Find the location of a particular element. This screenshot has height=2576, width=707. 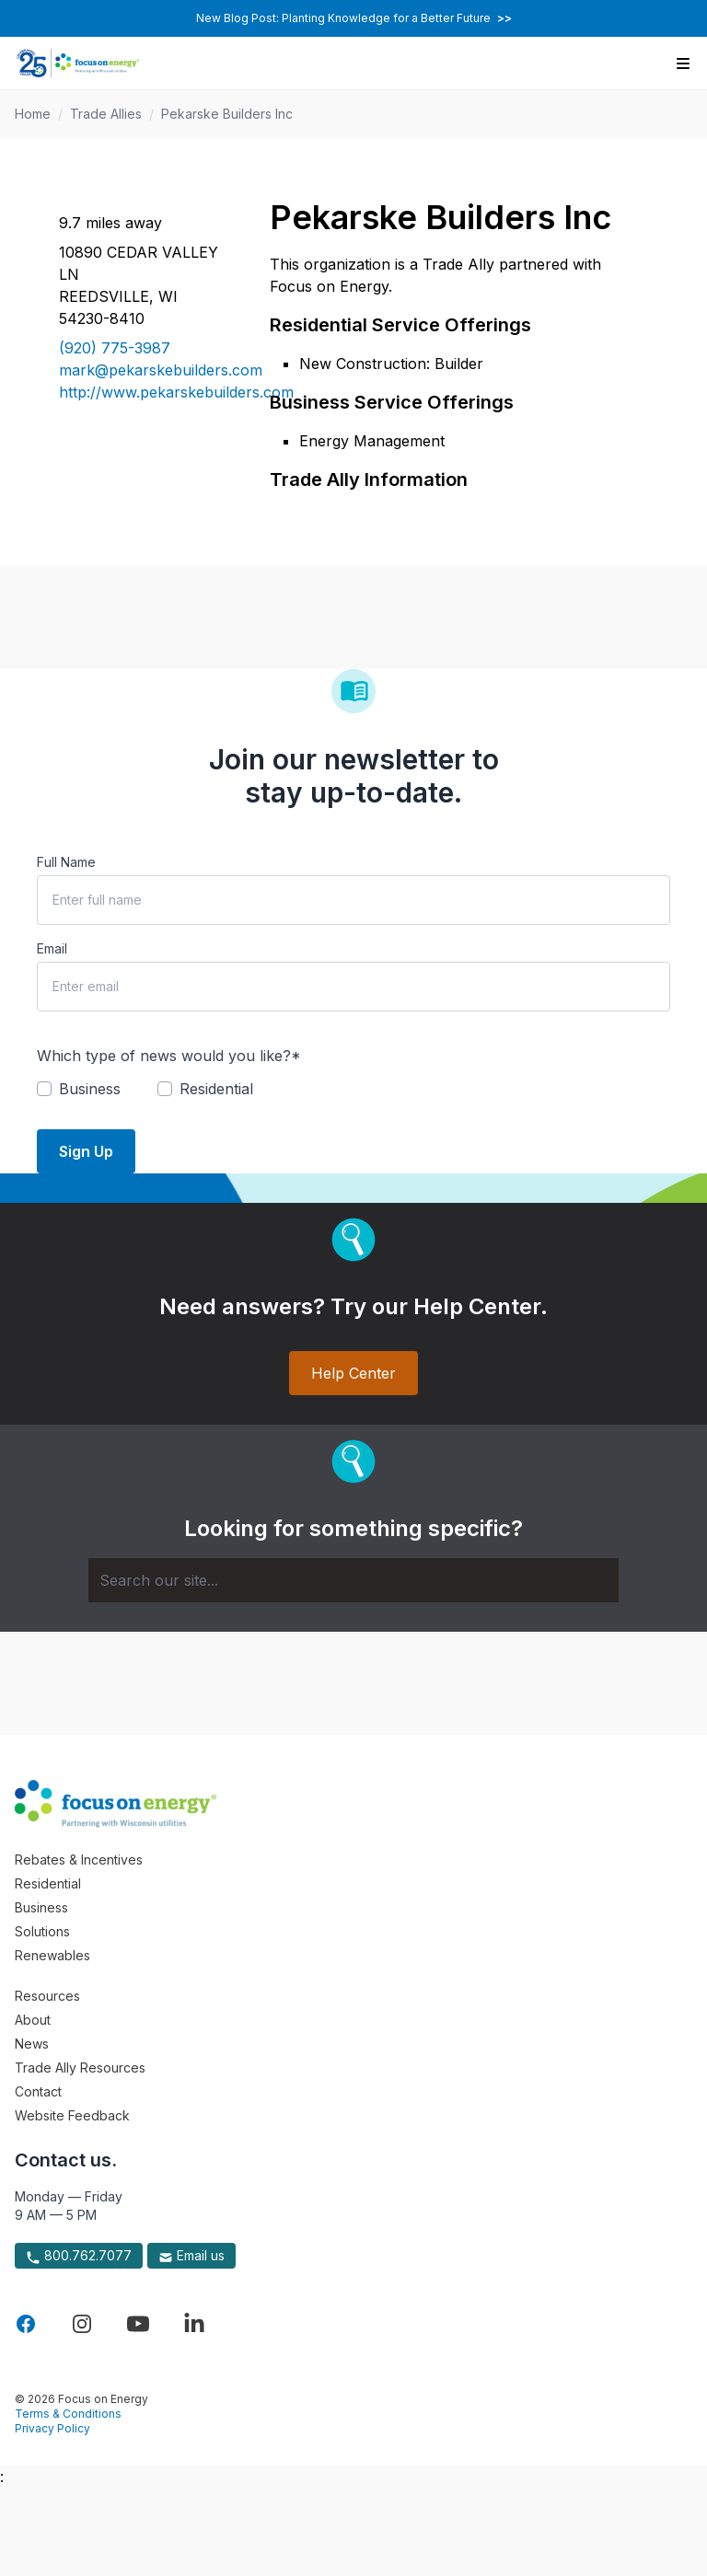

Contact is located at coordinates (38, 2091).